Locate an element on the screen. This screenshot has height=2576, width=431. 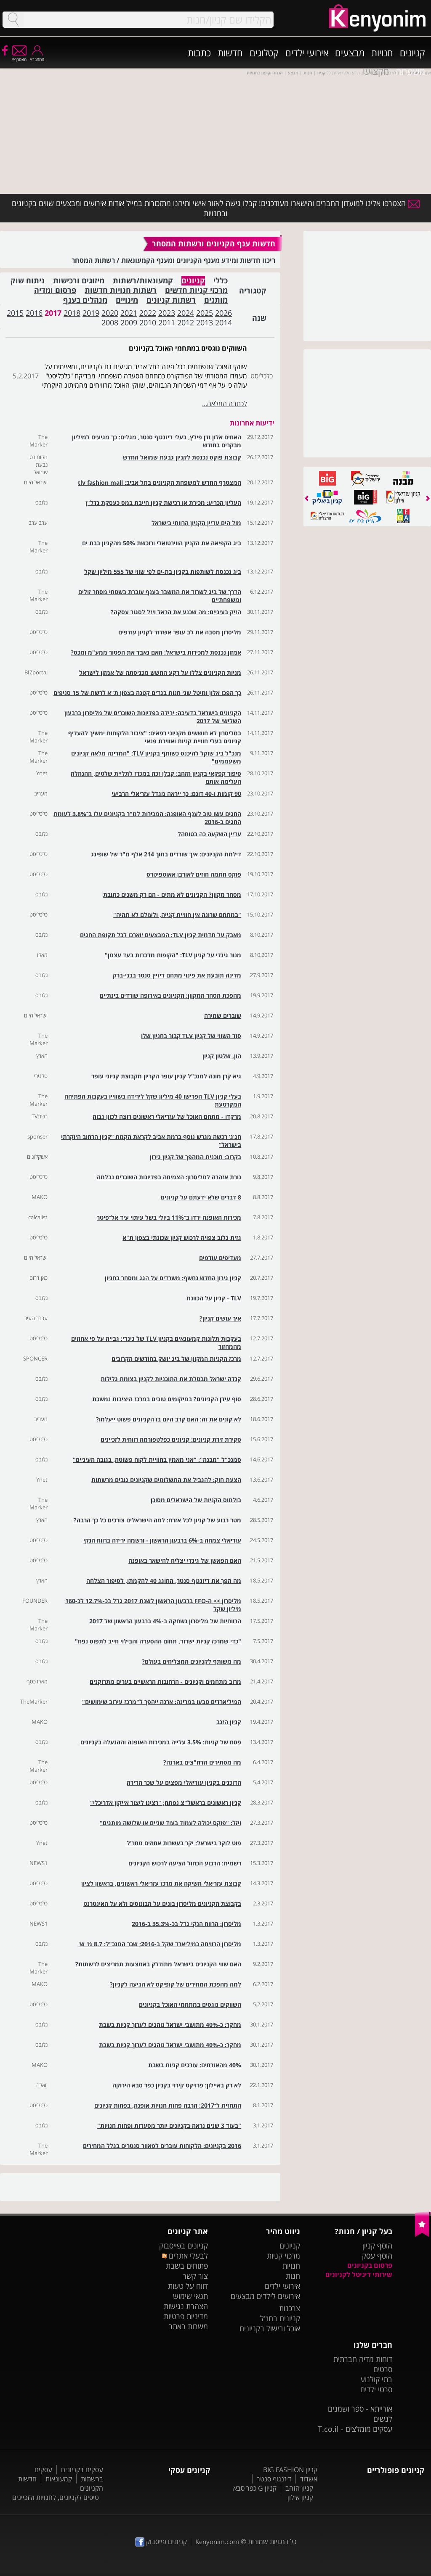
בתי קולנוע is located at coordinates (376, 2379).